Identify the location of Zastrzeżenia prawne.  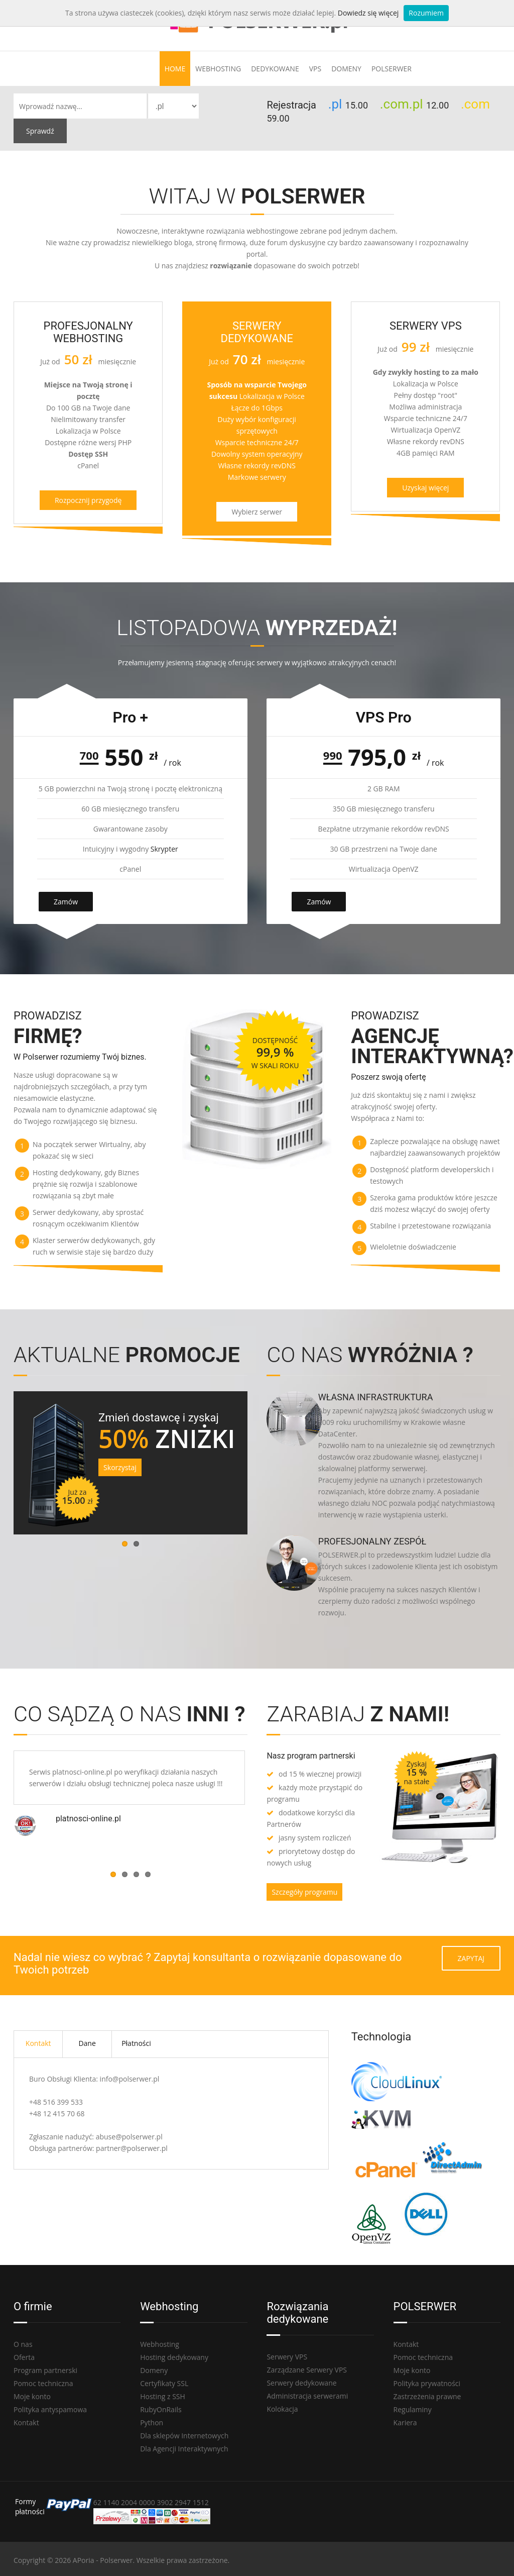
(427, 2396).